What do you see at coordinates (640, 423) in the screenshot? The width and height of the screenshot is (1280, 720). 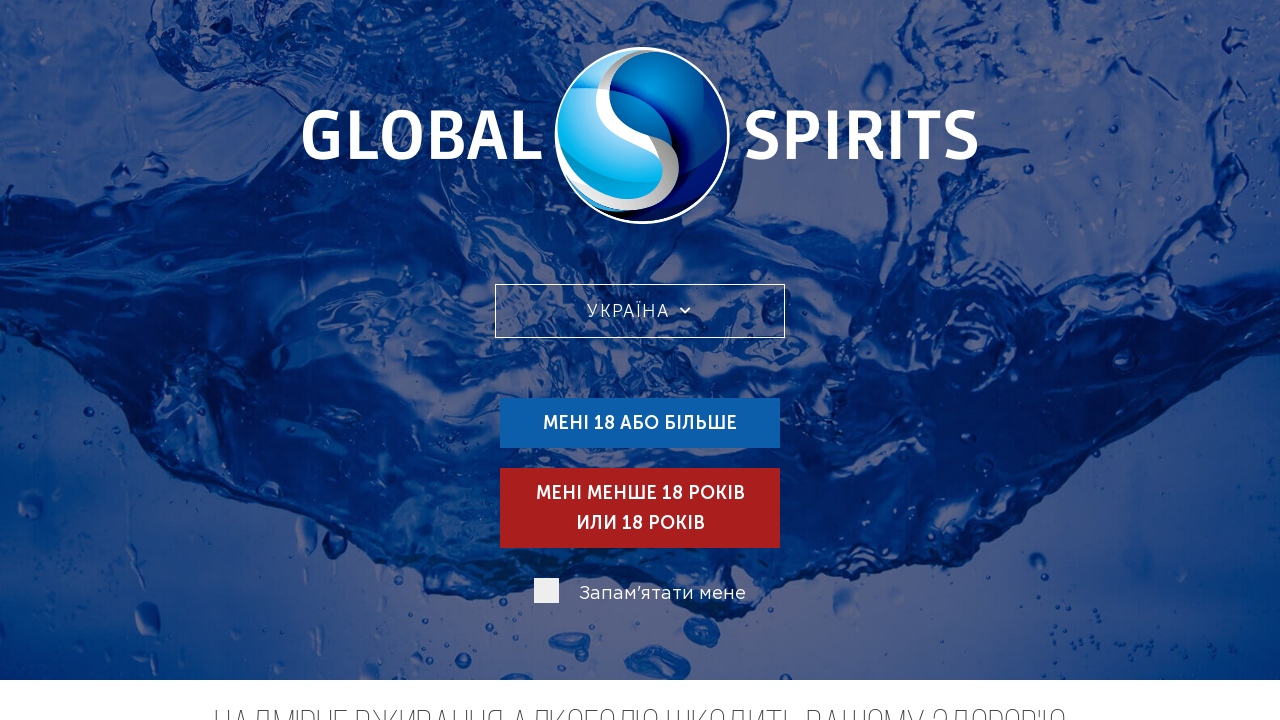 I see `Мені 18 або більше` at bounding box center [640, 423].